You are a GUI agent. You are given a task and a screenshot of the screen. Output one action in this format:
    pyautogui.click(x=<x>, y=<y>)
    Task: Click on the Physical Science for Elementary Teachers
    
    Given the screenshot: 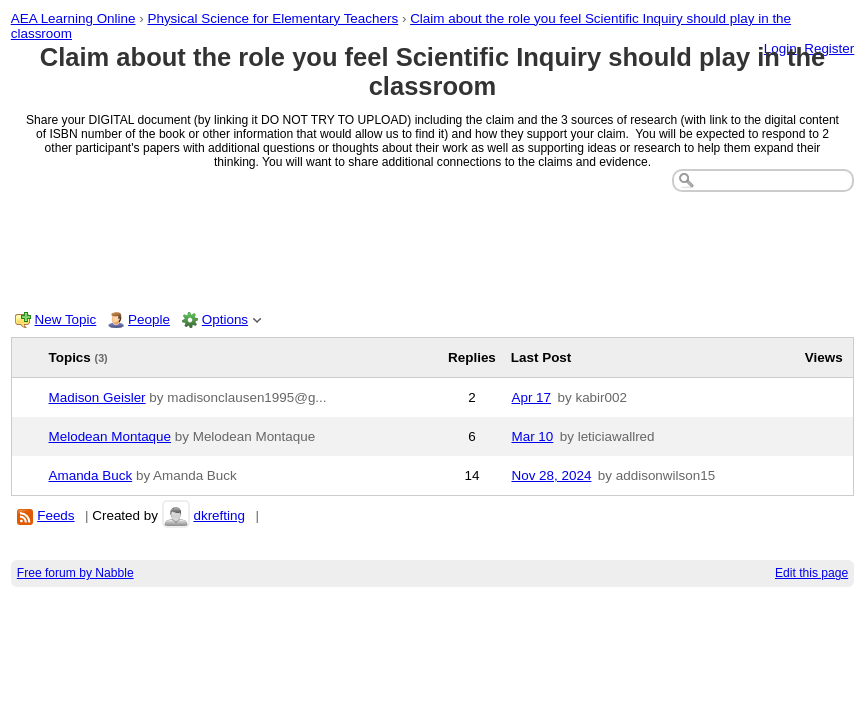 What is the action you would take?
    pyautogui.click(x=272, y=18)
    